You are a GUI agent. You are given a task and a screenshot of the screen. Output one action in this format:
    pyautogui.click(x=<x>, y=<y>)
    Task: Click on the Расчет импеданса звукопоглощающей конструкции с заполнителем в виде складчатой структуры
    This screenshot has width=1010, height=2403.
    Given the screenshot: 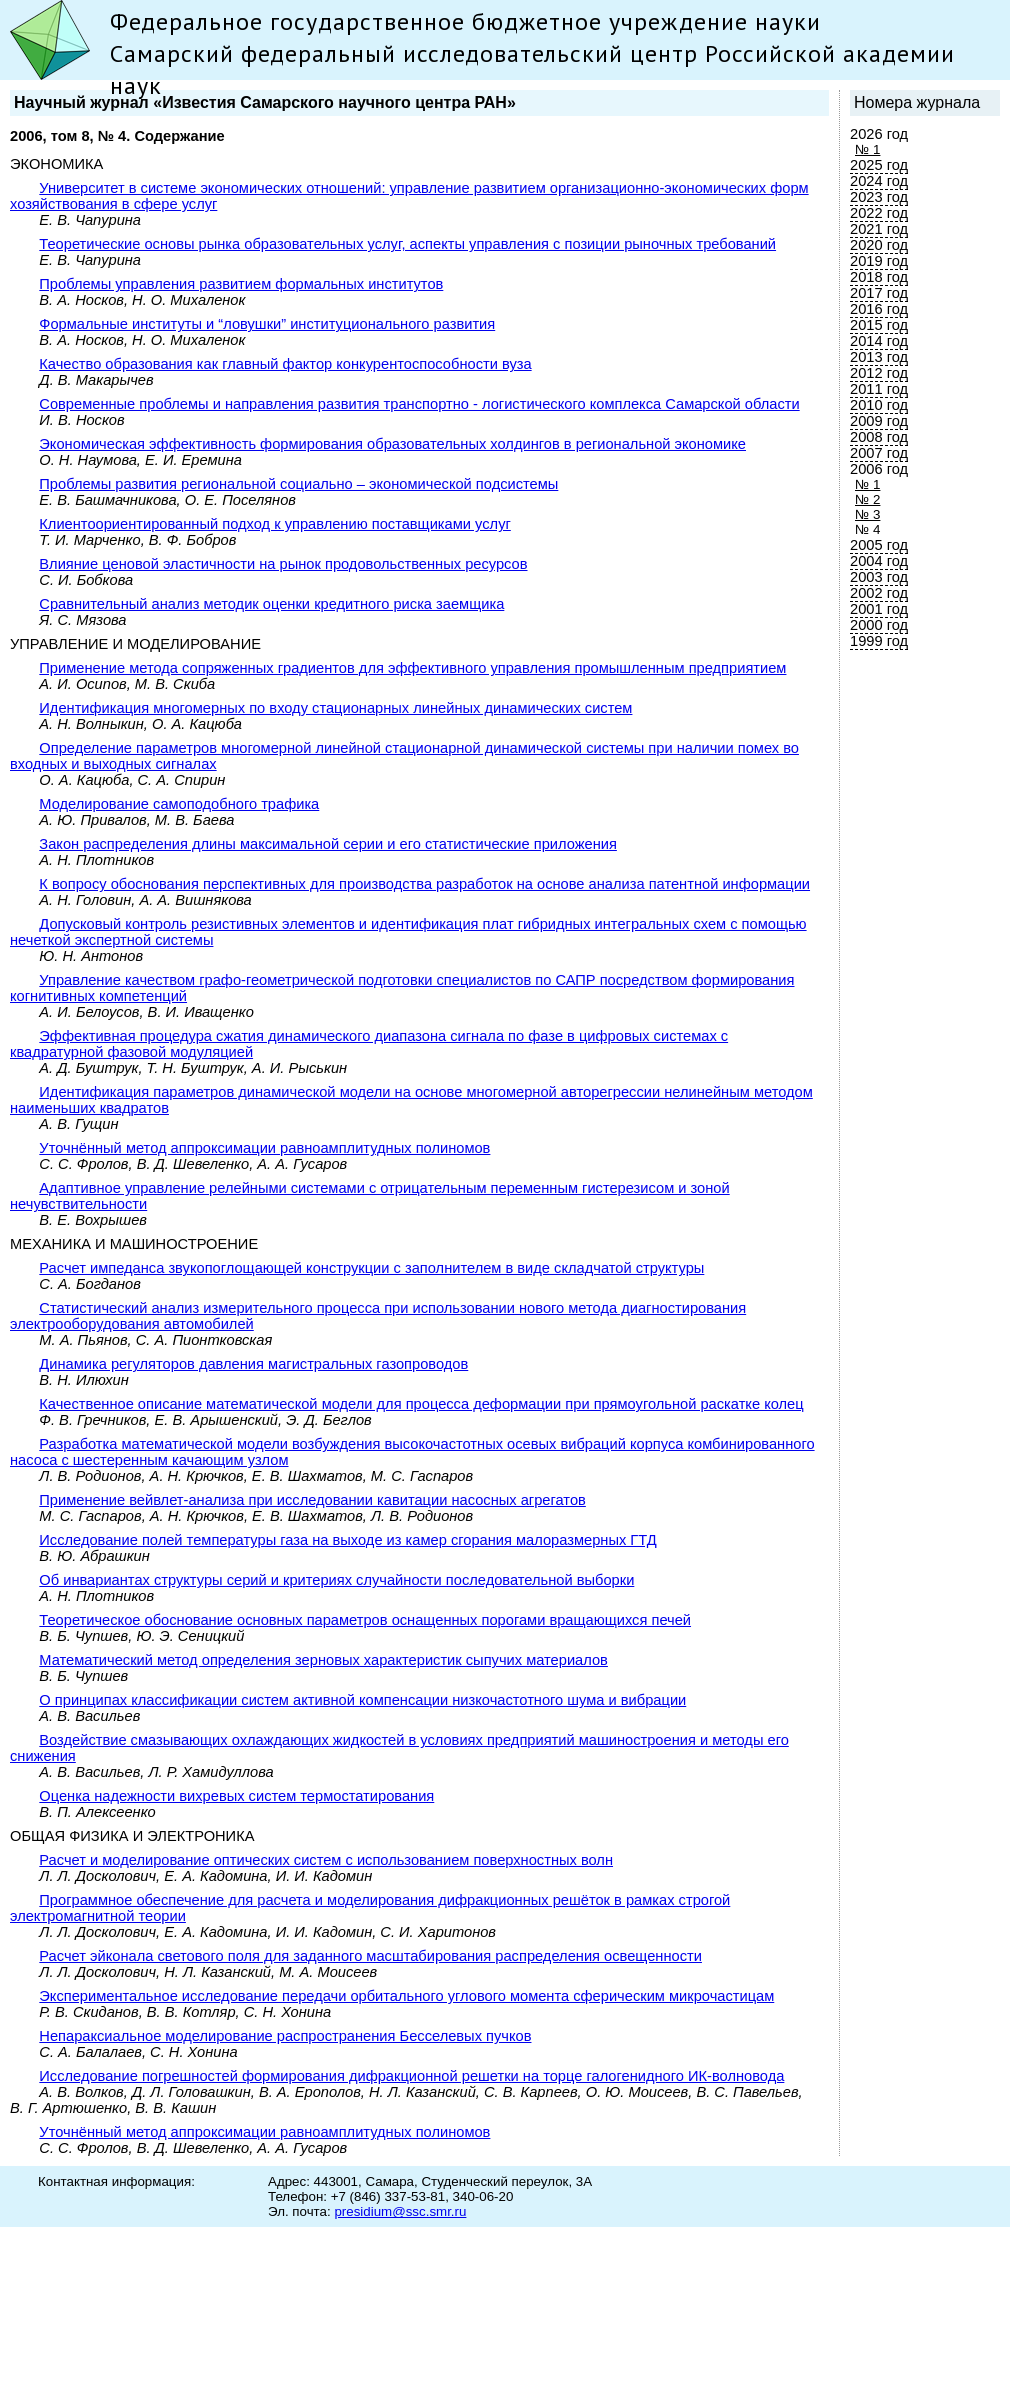 What is the action you would take?
    pyautogui.click(x=371, y=1268)
    